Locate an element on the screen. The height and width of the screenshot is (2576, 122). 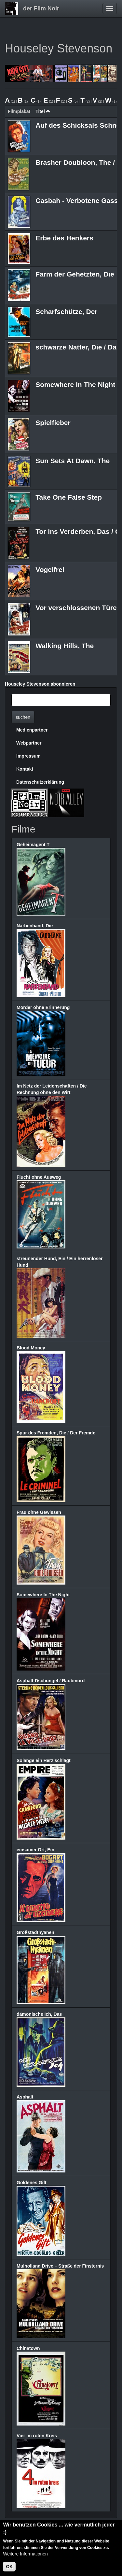
Datenschutzerklärung is located at coordinates (40, 782).